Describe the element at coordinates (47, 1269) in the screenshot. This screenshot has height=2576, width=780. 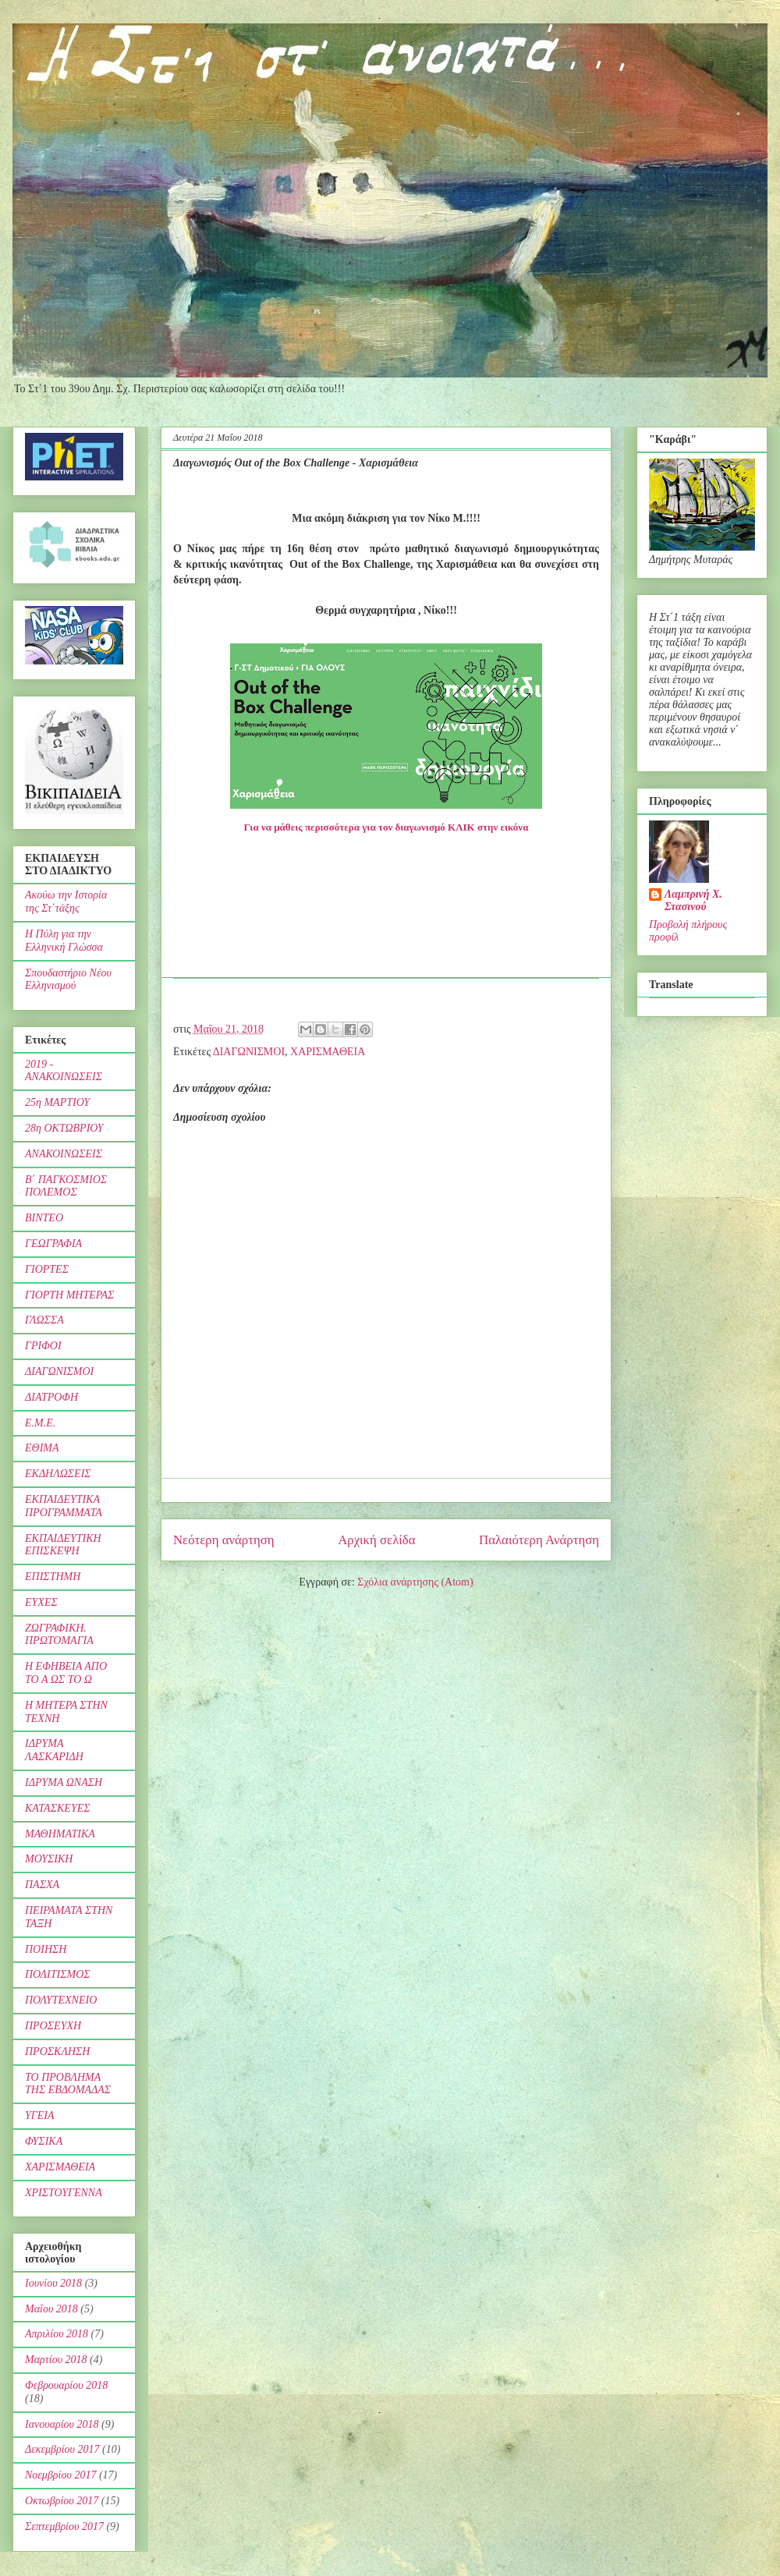
I see `ΓΙΟΡΤΕΣ` at that location.